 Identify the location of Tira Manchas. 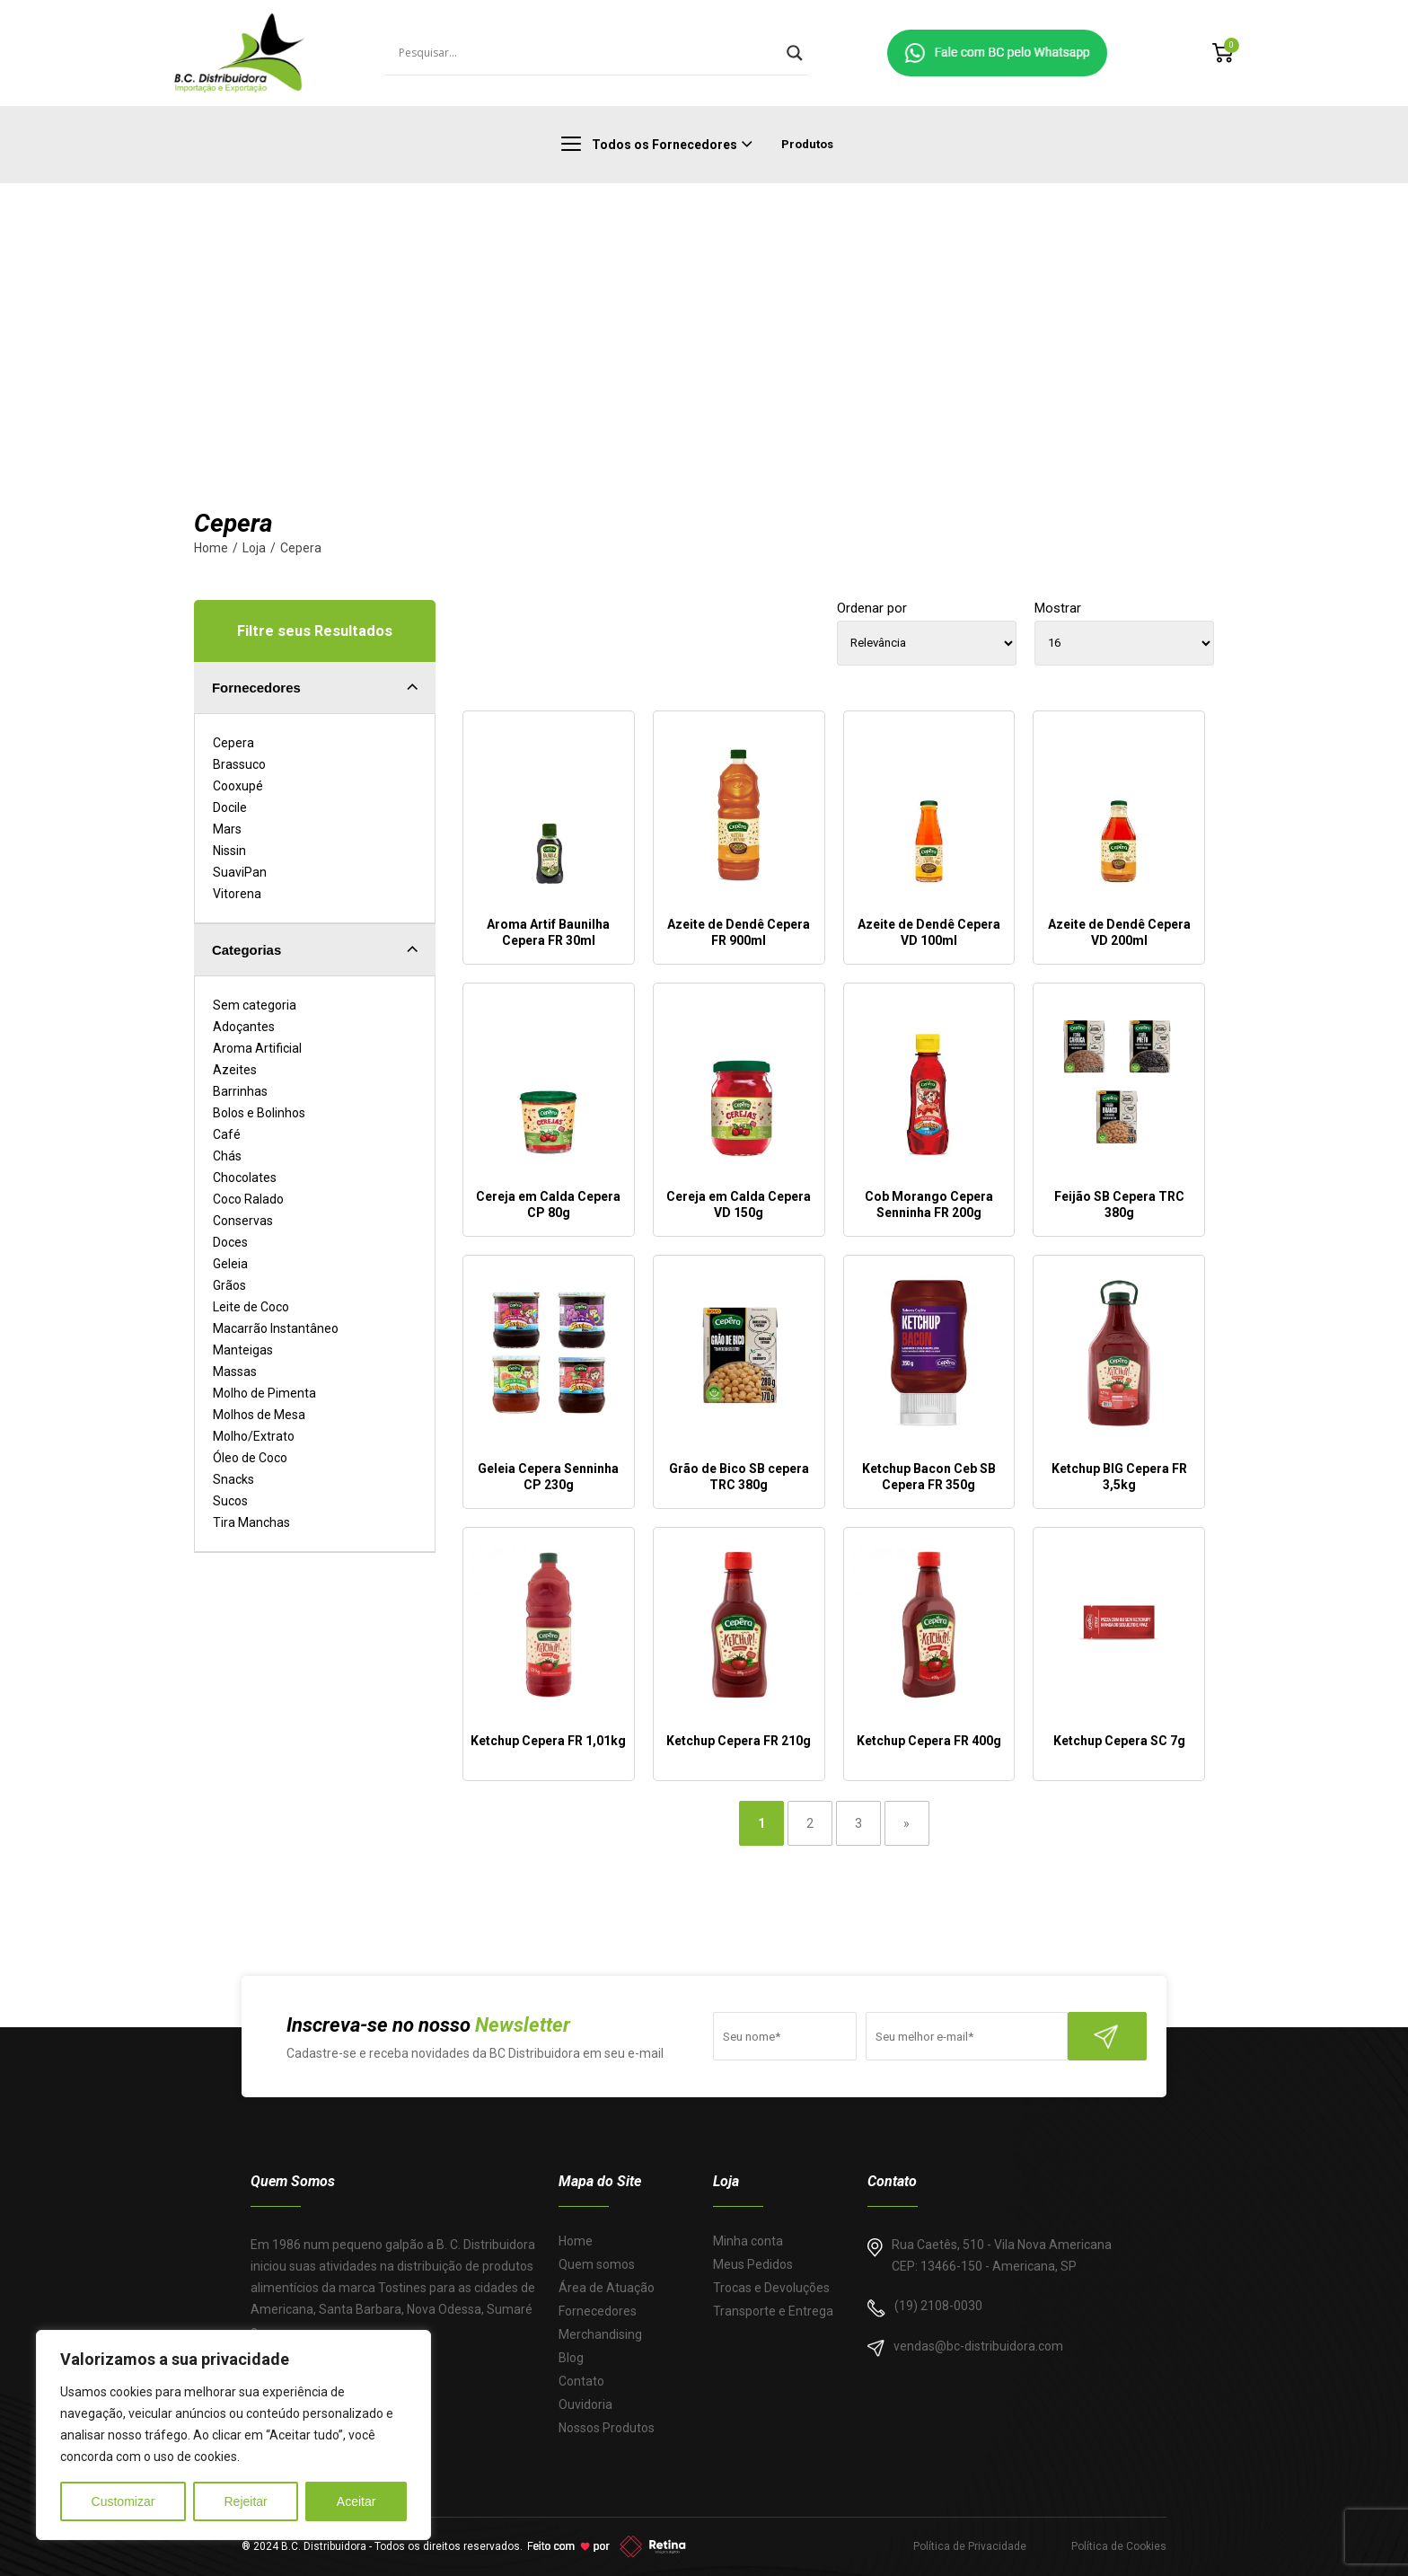
(251, 1522).